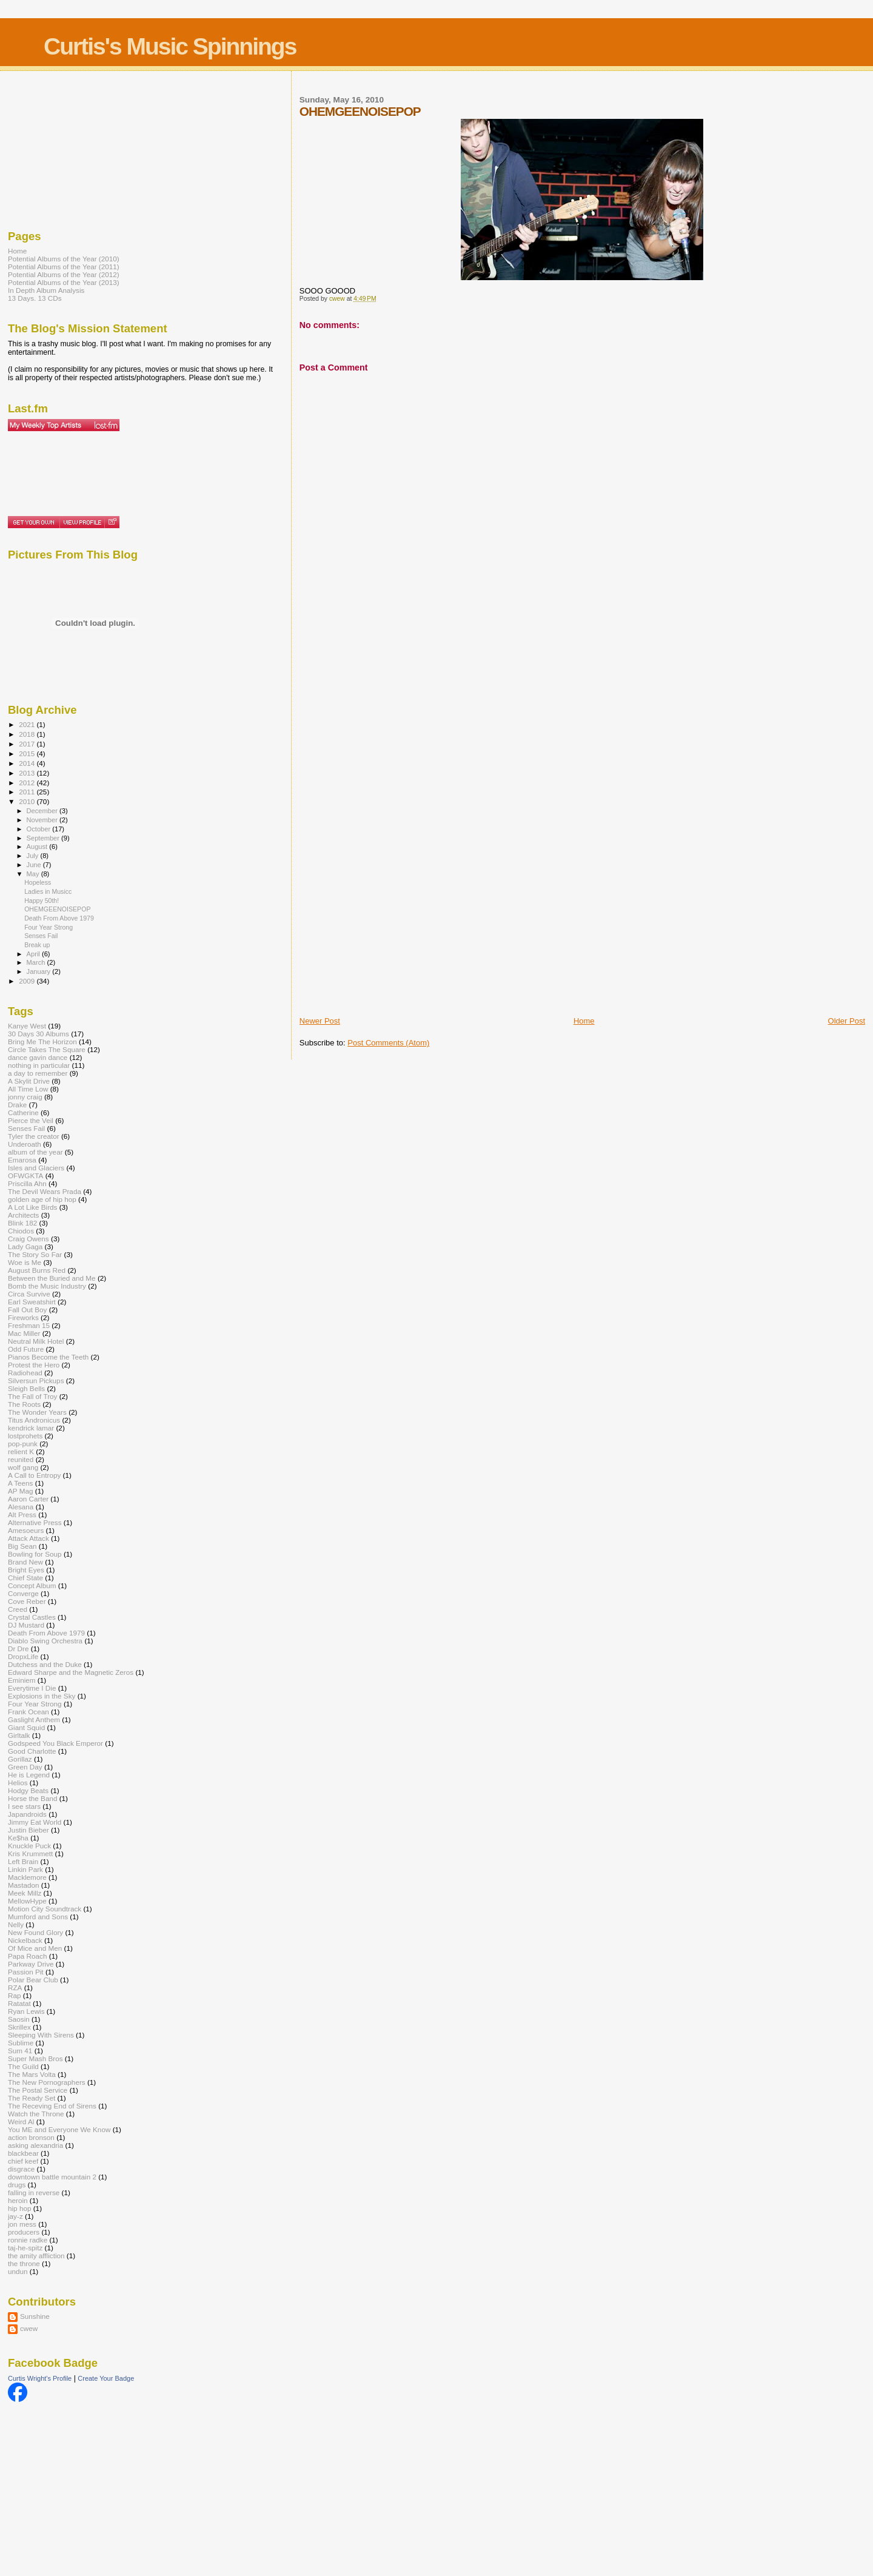 This screenshot has height=2576, width=873. What do you see at coordinates (14, 1995) in the screenshot?
I see `Rap` at bounding box center [14, 1995].